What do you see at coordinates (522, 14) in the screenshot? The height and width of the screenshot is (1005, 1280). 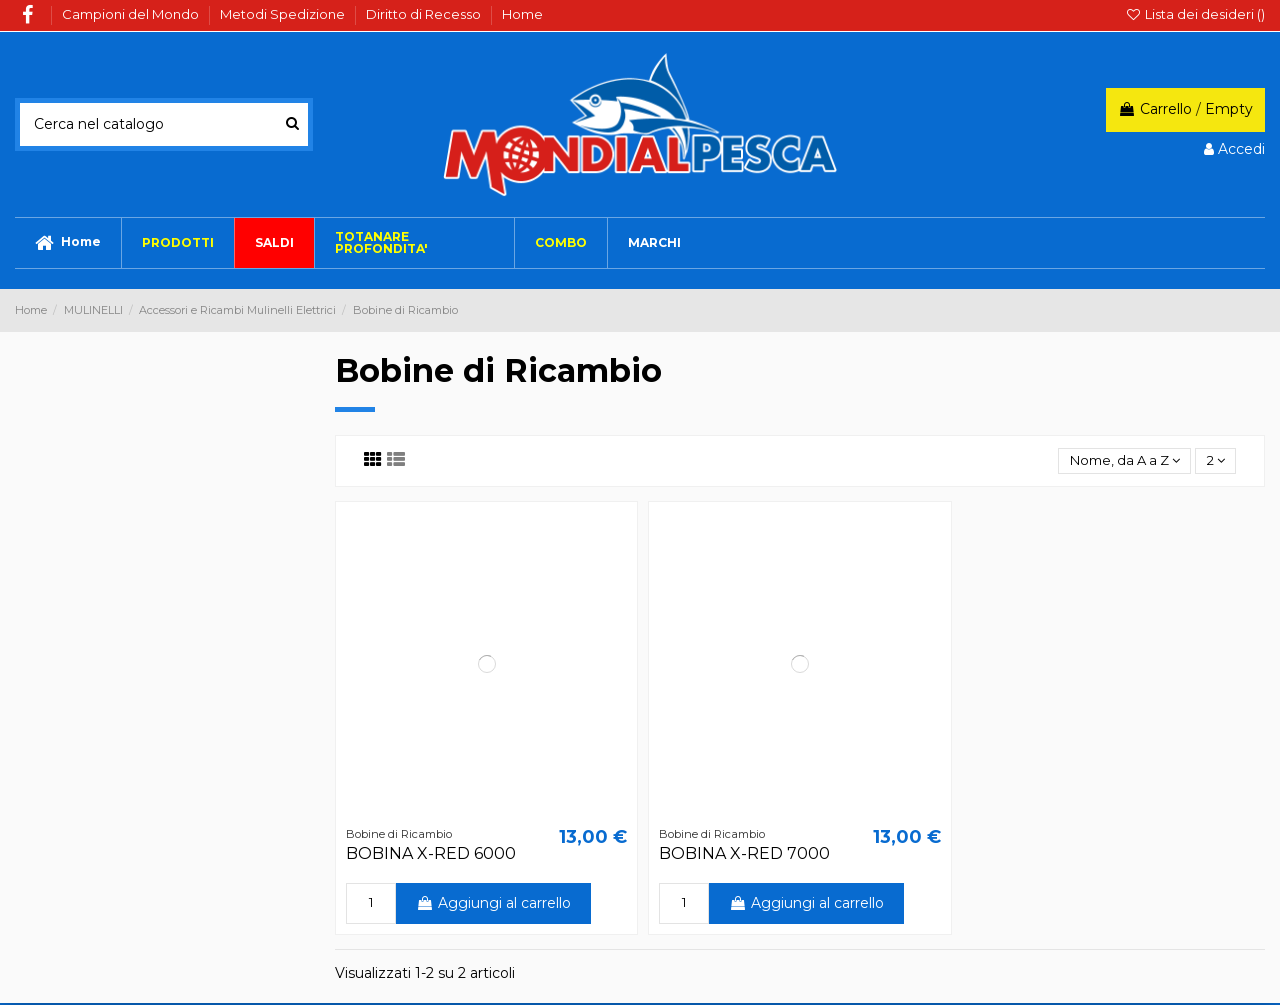 I see `Home` at bounding box center [522, 14].